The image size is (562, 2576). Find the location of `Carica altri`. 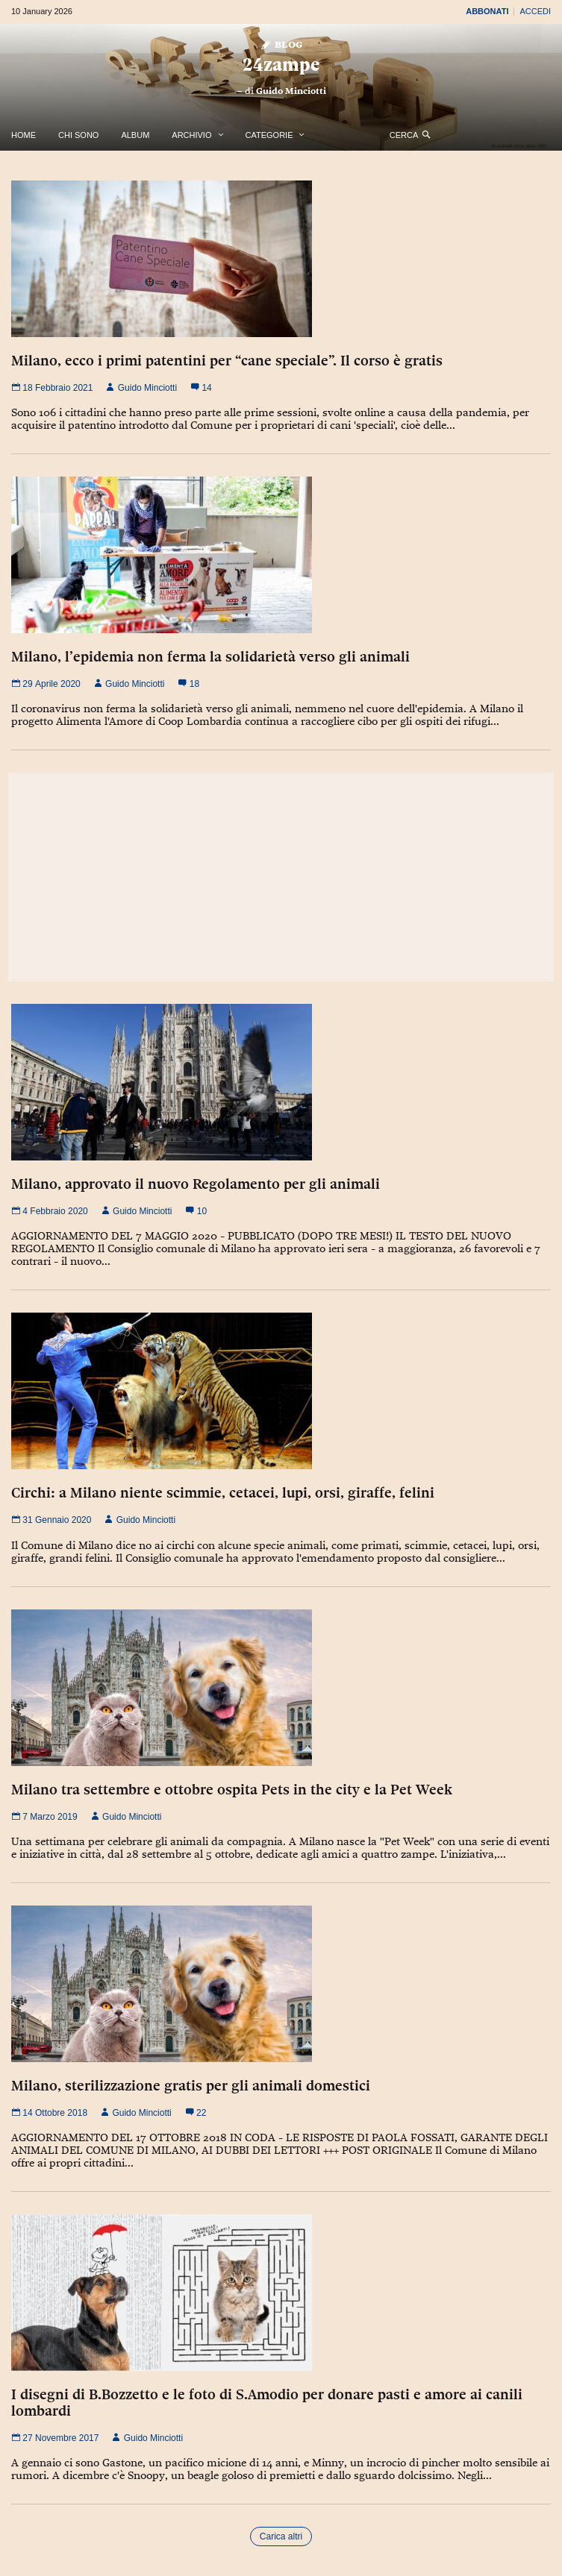

Carica altri is located at coordinates (281, 2536).